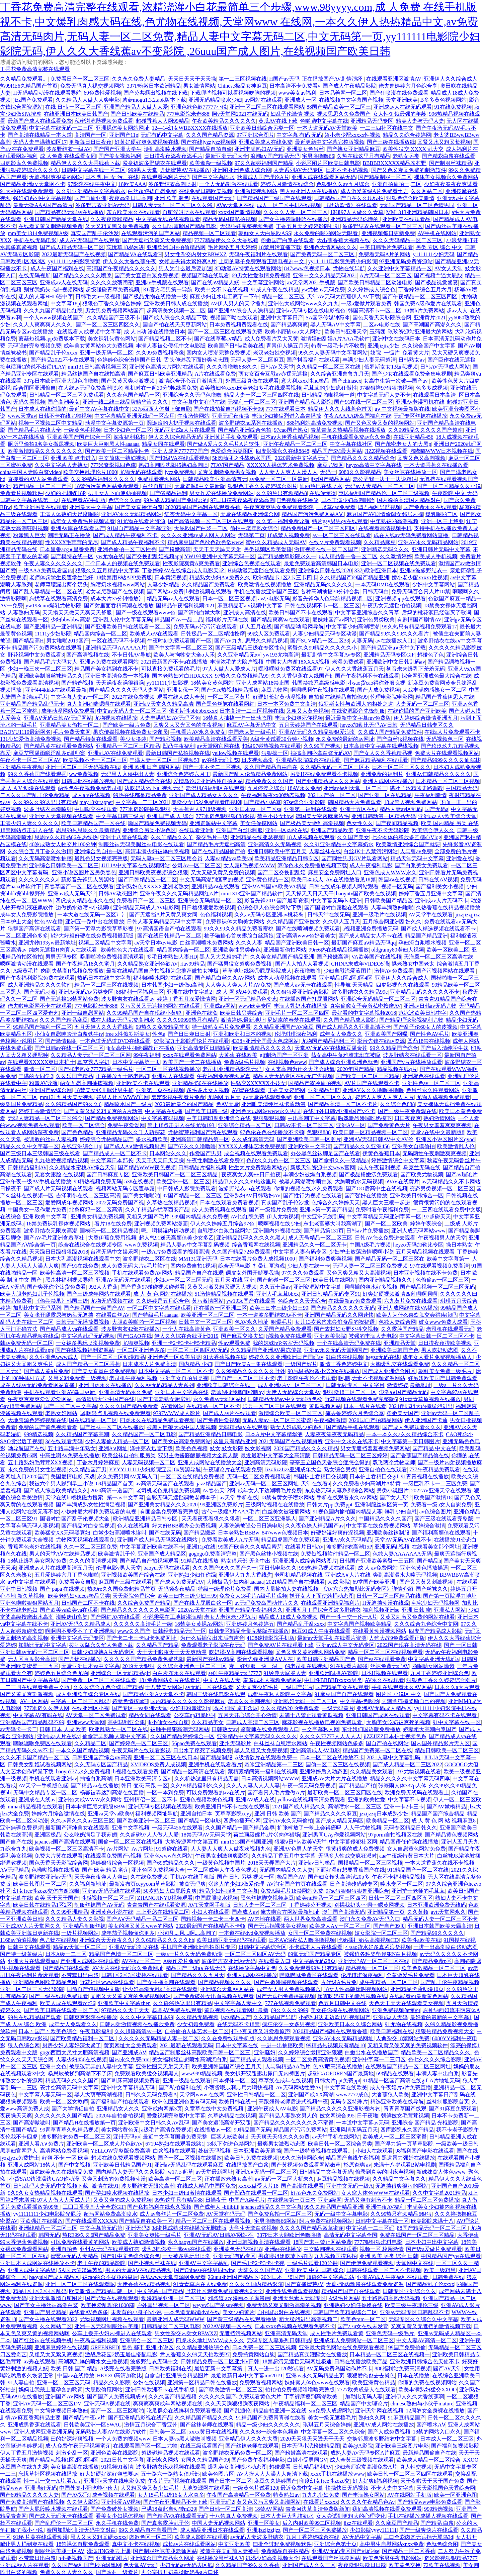 This screenshot has height=2576, width=482. I want to click on 国产麻豆精品福利在线观看, so click(376, 760).